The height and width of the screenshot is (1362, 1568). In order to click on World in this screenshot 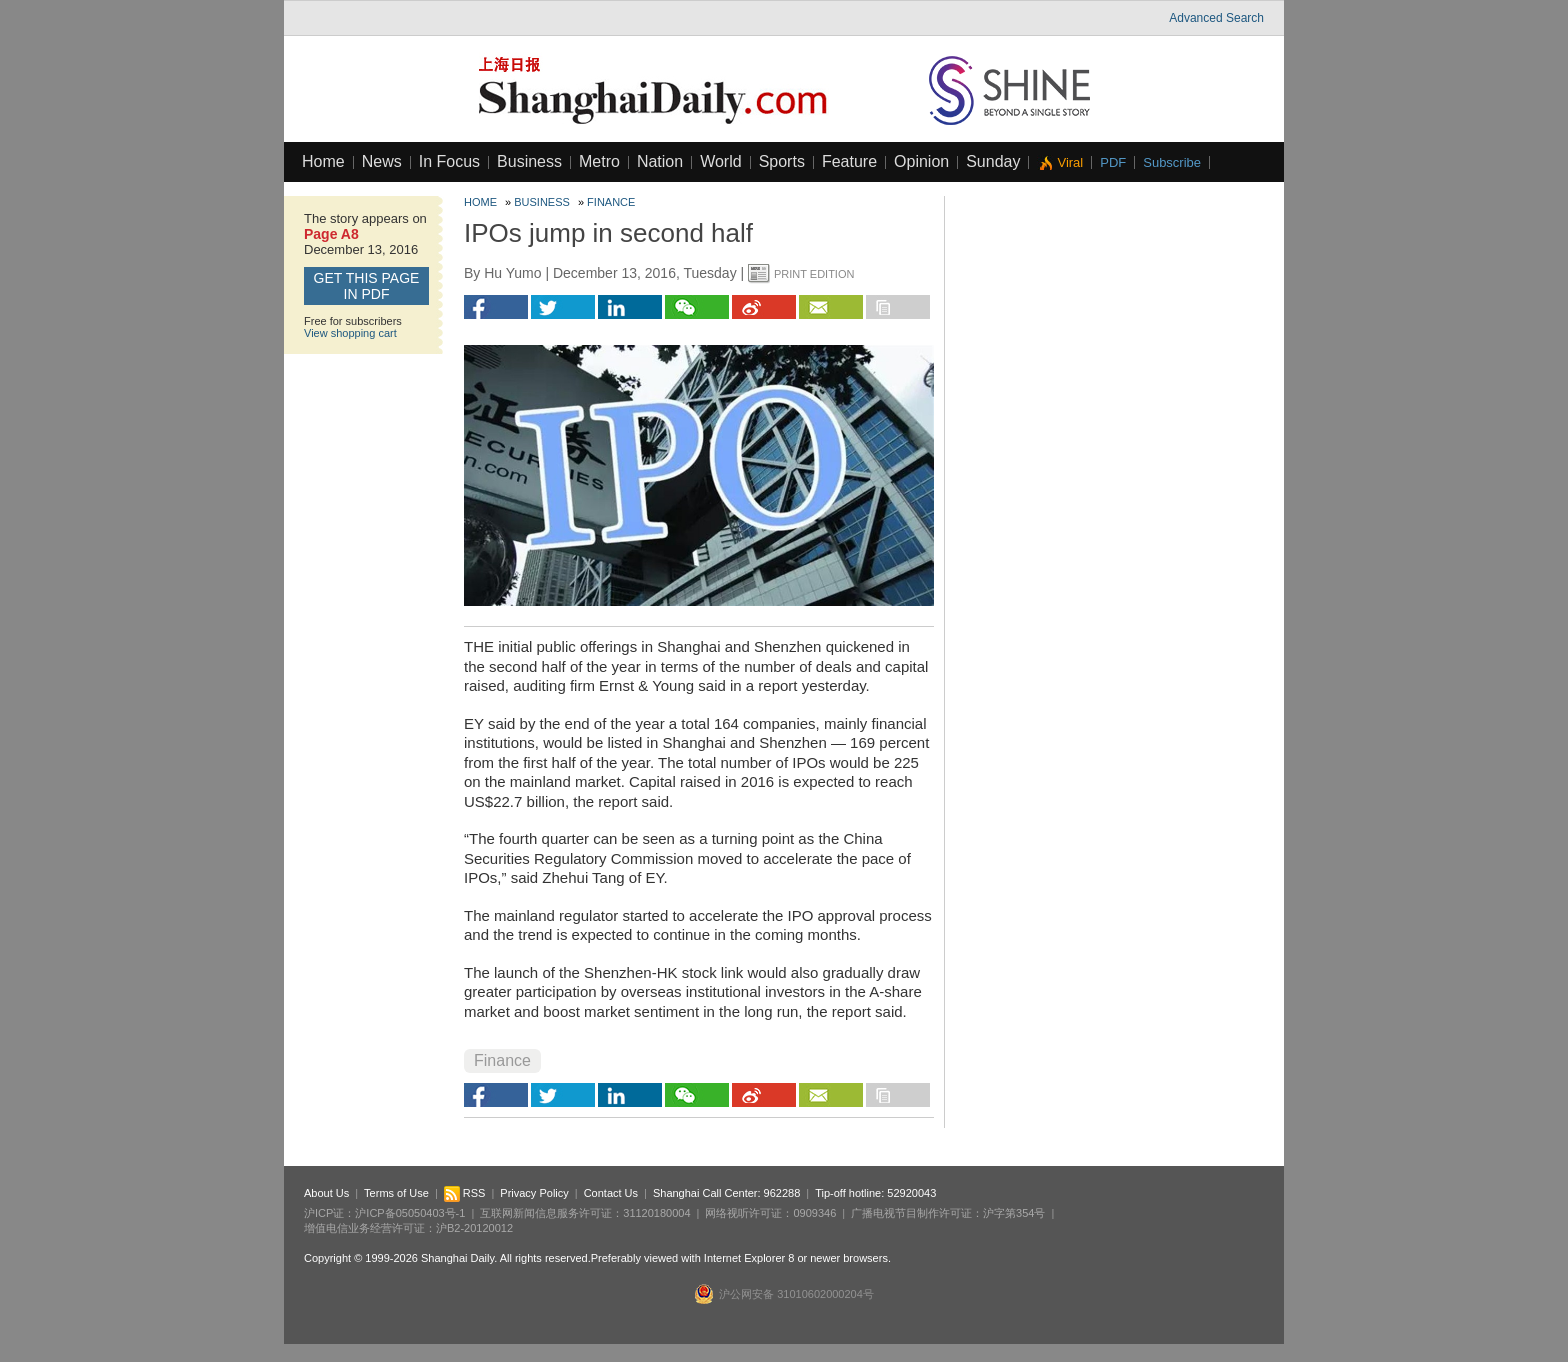, I will do `click(721, 161)`.